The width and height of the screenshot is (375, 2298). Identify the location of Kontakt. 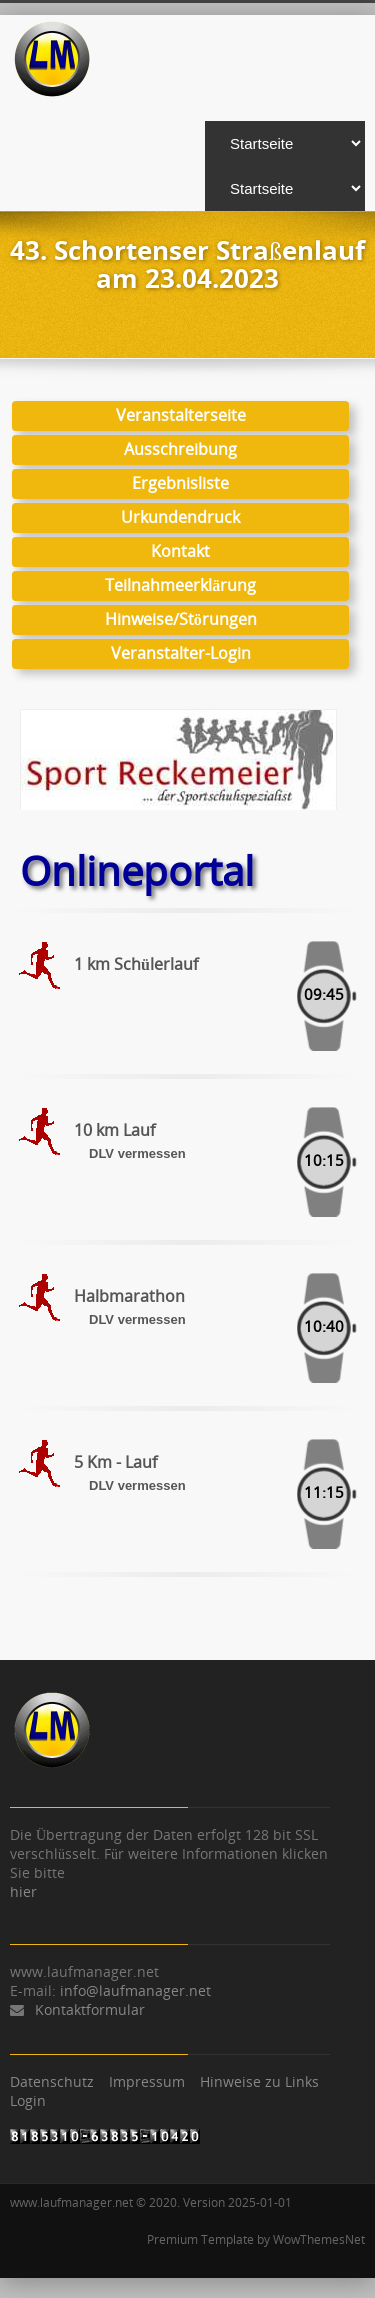
(180, 551).